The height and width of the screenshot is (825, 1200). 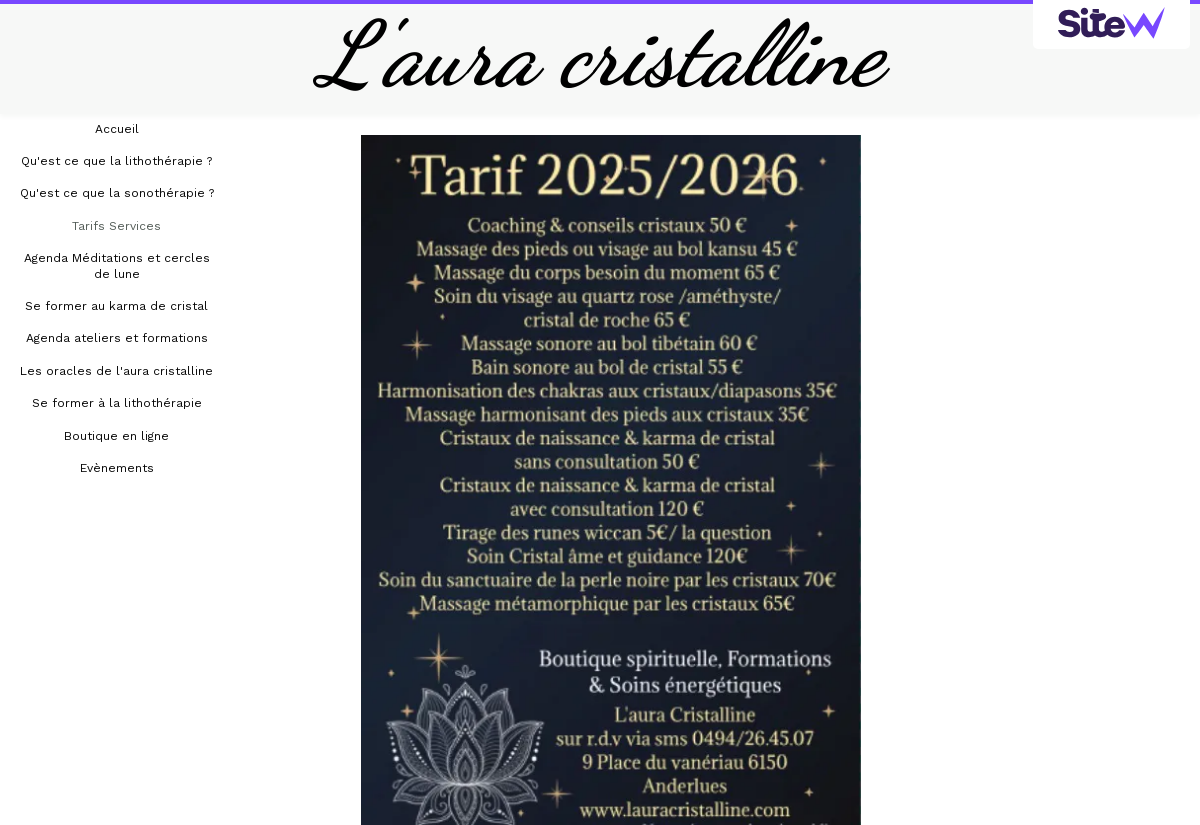 I want to click on Qu'est ce que la sonothérapie ?, so click(x=117, y=193).